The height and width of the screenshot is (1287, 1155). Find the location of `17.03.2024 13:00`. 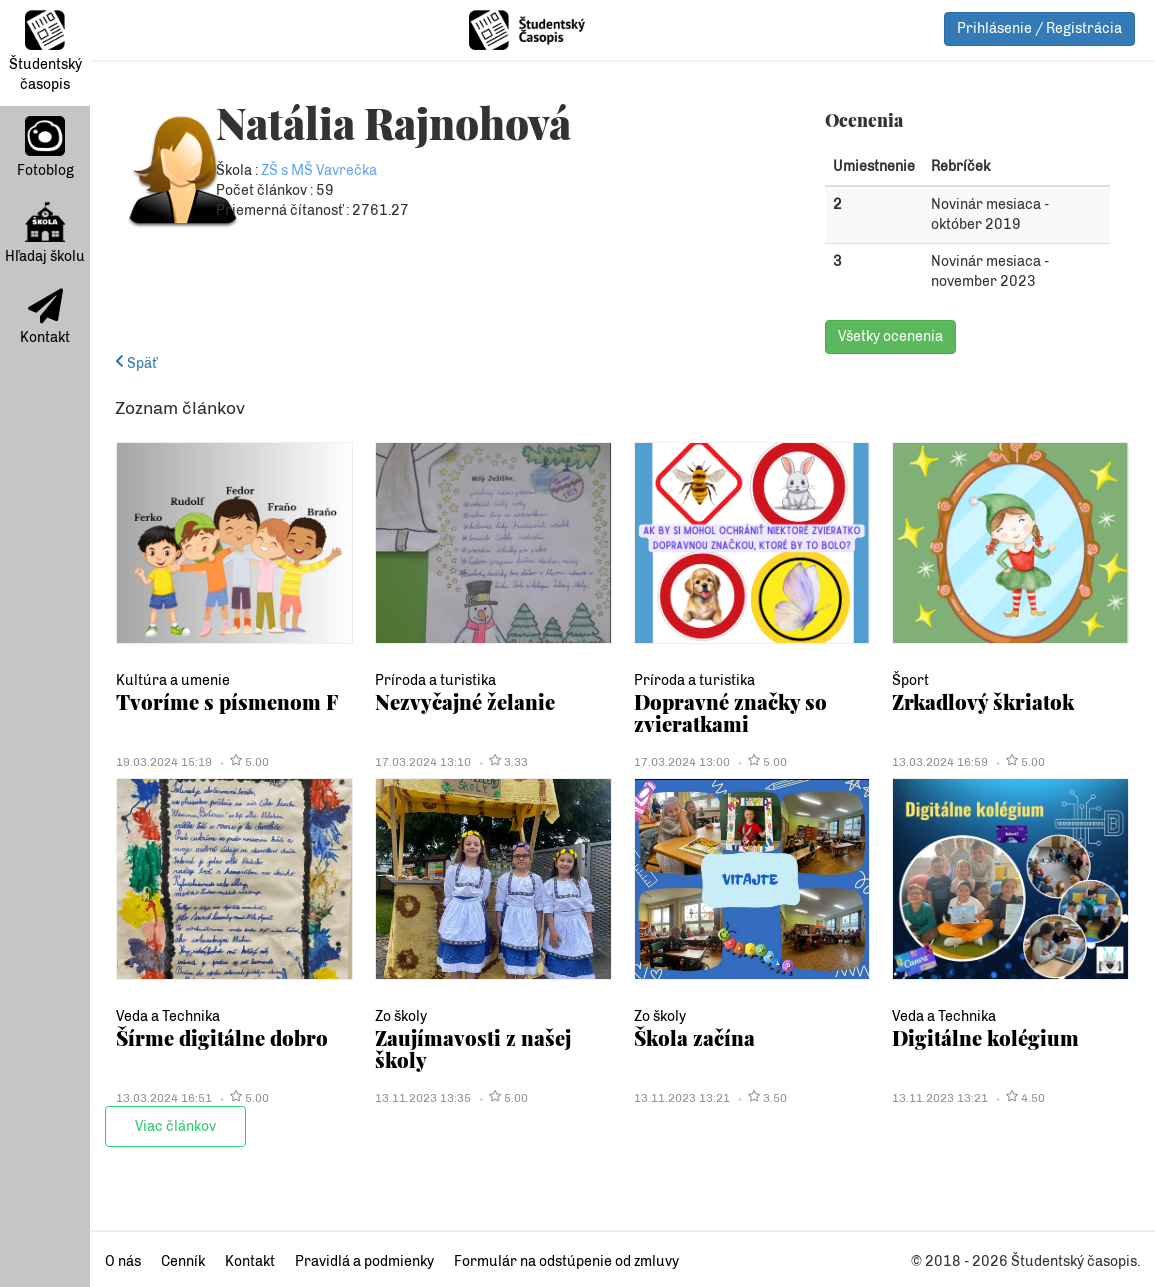

17.03.2024 13:00 is located at coordinates (682, 762).